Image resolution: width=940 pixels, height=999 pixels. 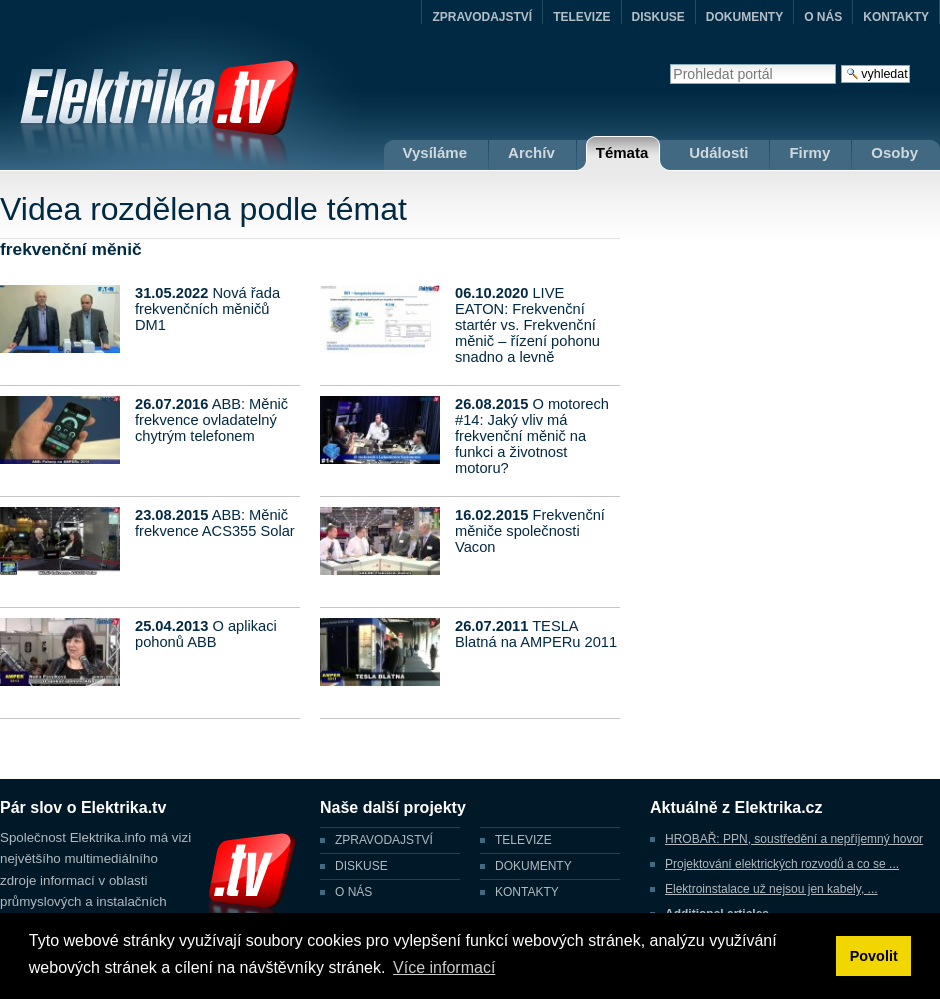 I want to click on Povolit [button], so click(x=874, y=956).